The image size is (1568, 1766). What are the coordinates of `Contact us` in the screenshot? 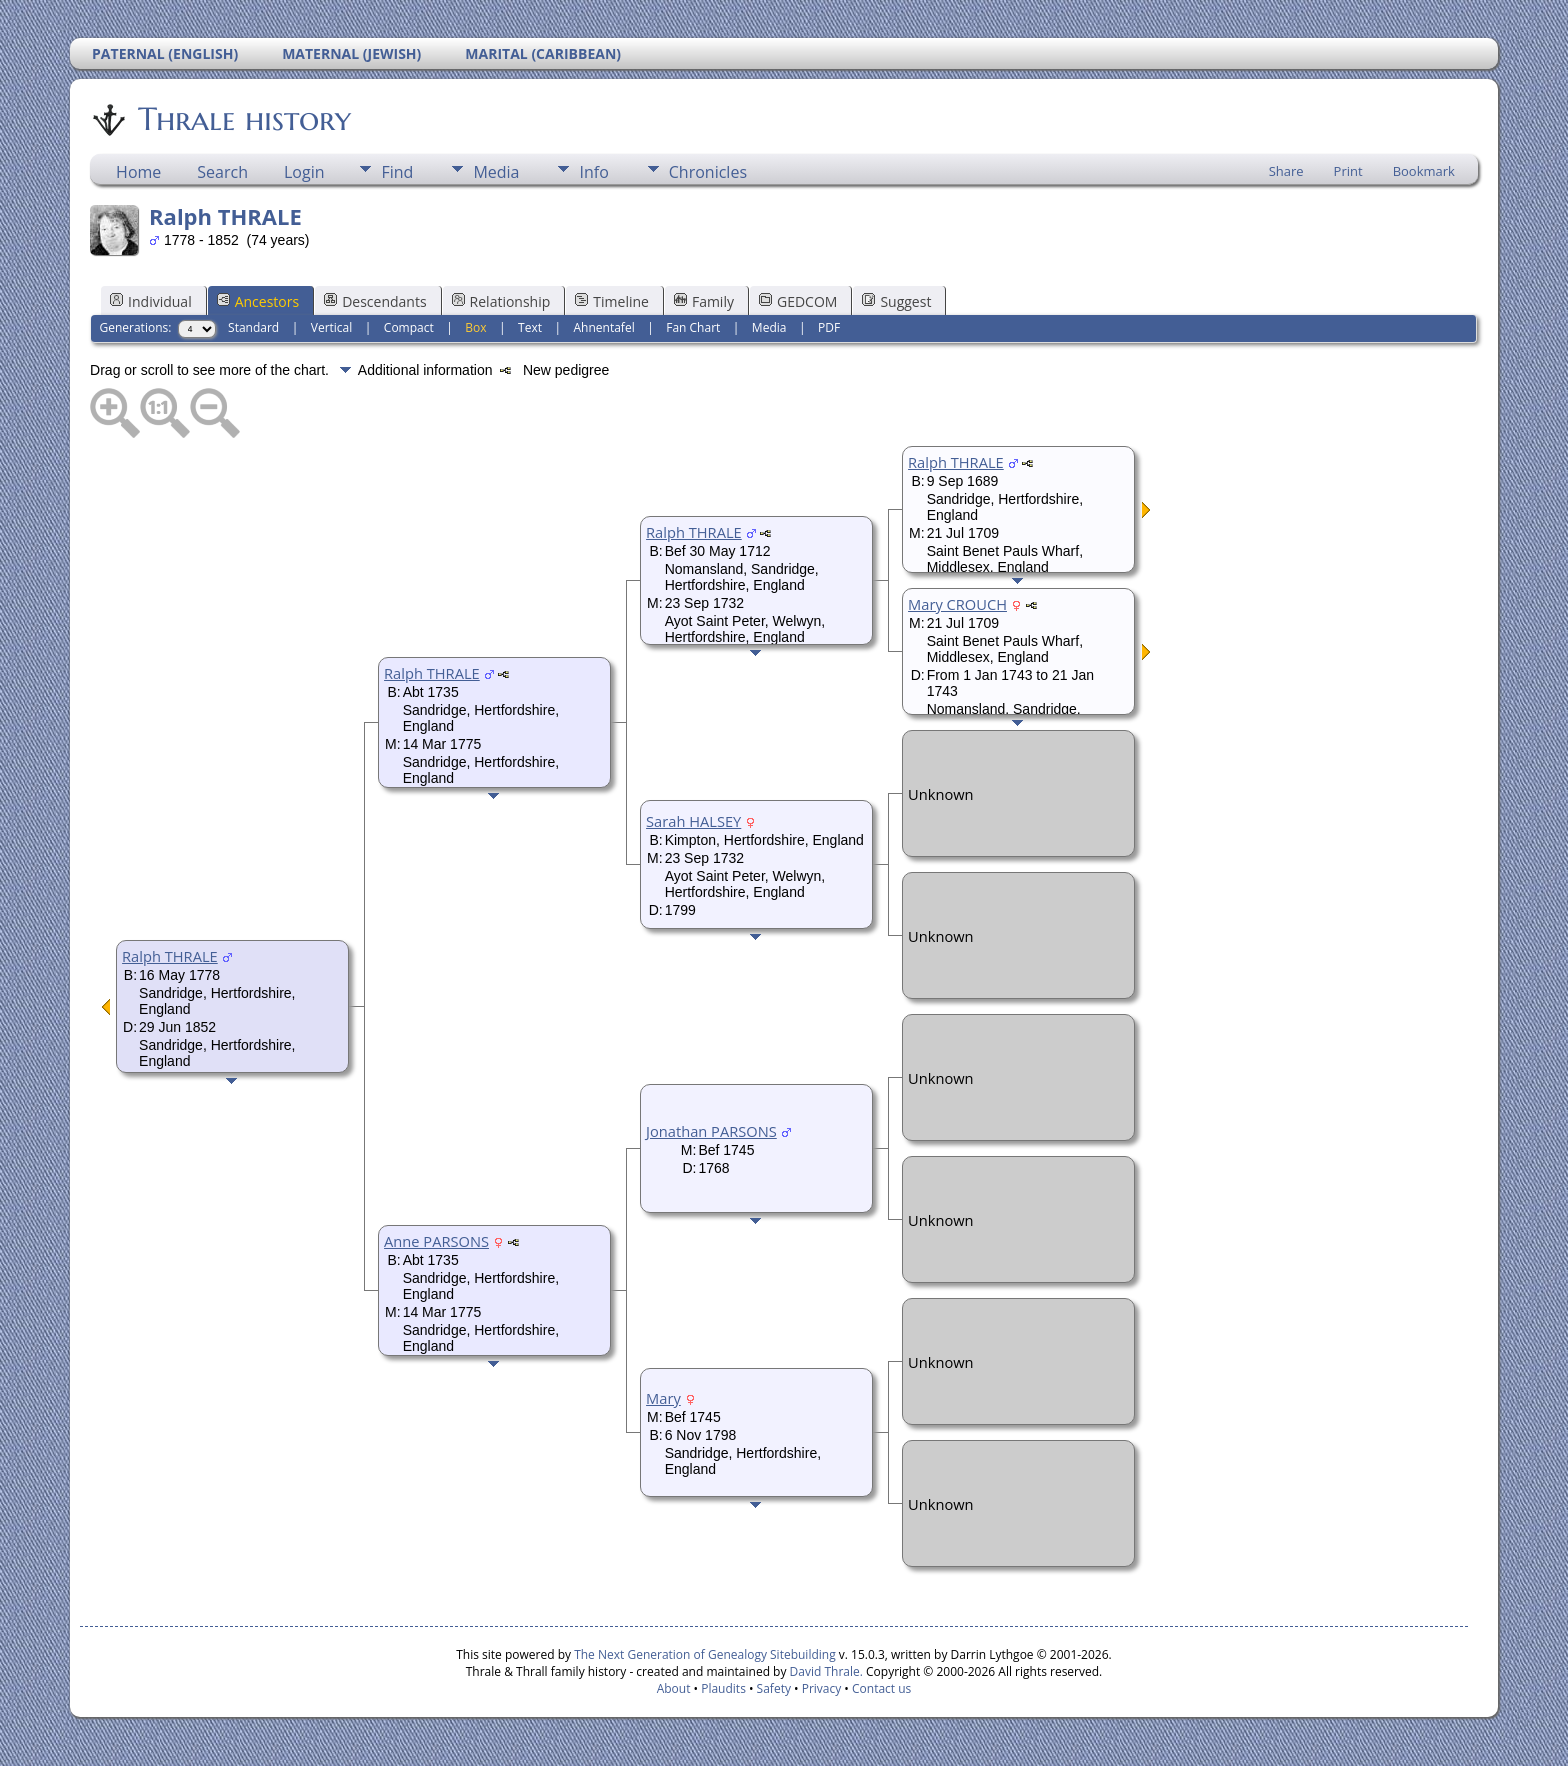 It's located at (881, 1688).